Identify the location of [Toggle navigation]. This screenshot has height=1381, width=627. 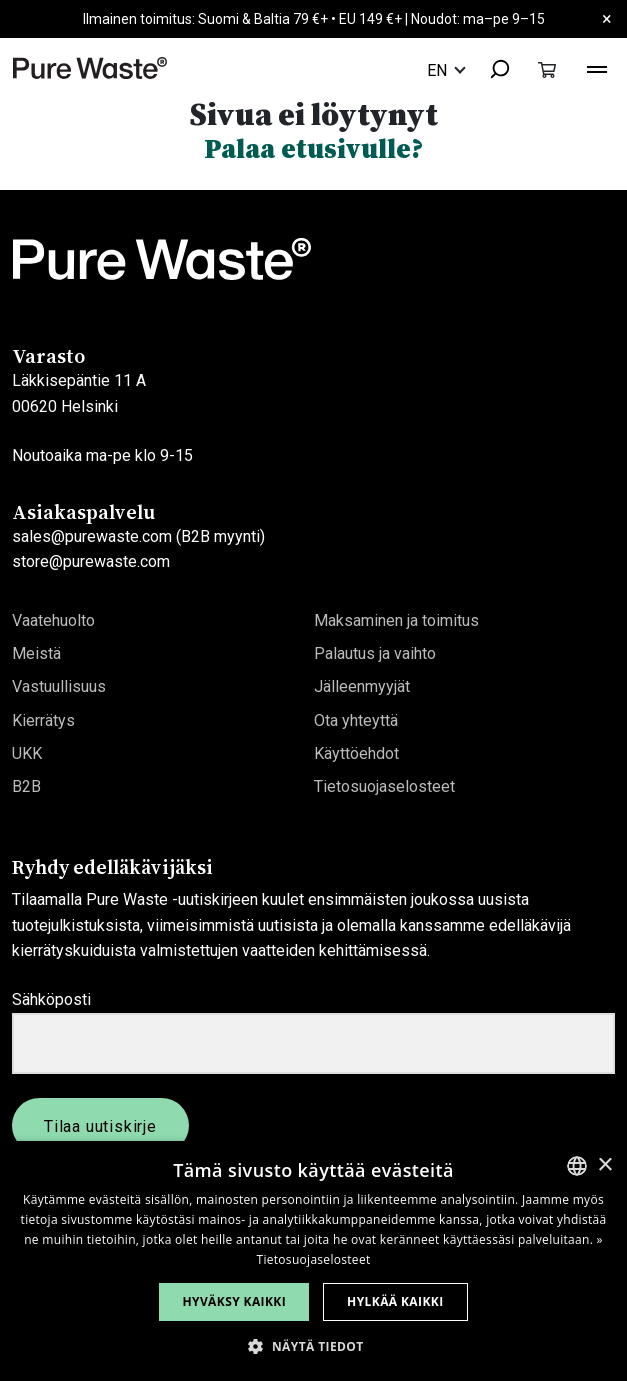
(597, 67).